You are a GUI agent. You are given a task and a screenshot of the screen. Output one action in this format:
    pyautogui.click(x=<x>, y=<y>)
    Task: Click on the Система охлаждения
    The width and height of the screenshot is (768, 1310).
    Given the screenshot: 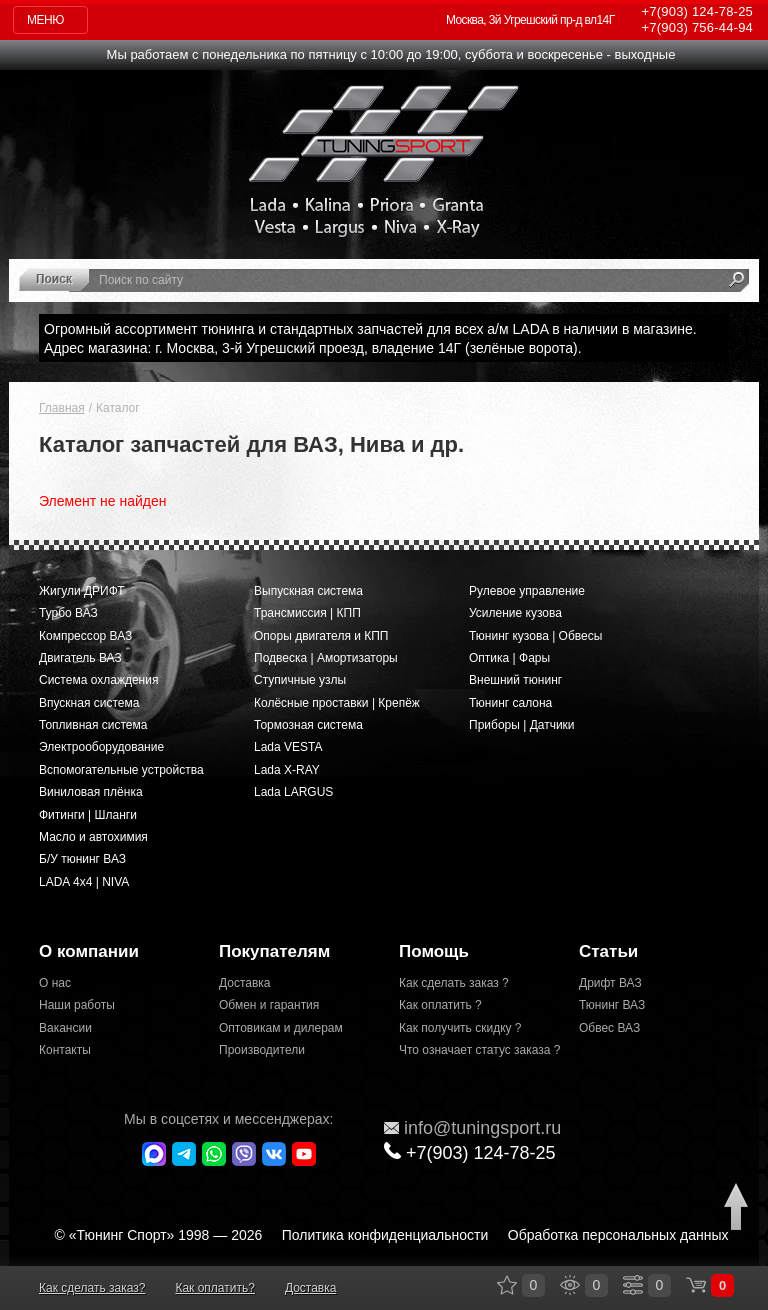 What is the action you would take?
    pyautogui.click(x=98, y=680)
    